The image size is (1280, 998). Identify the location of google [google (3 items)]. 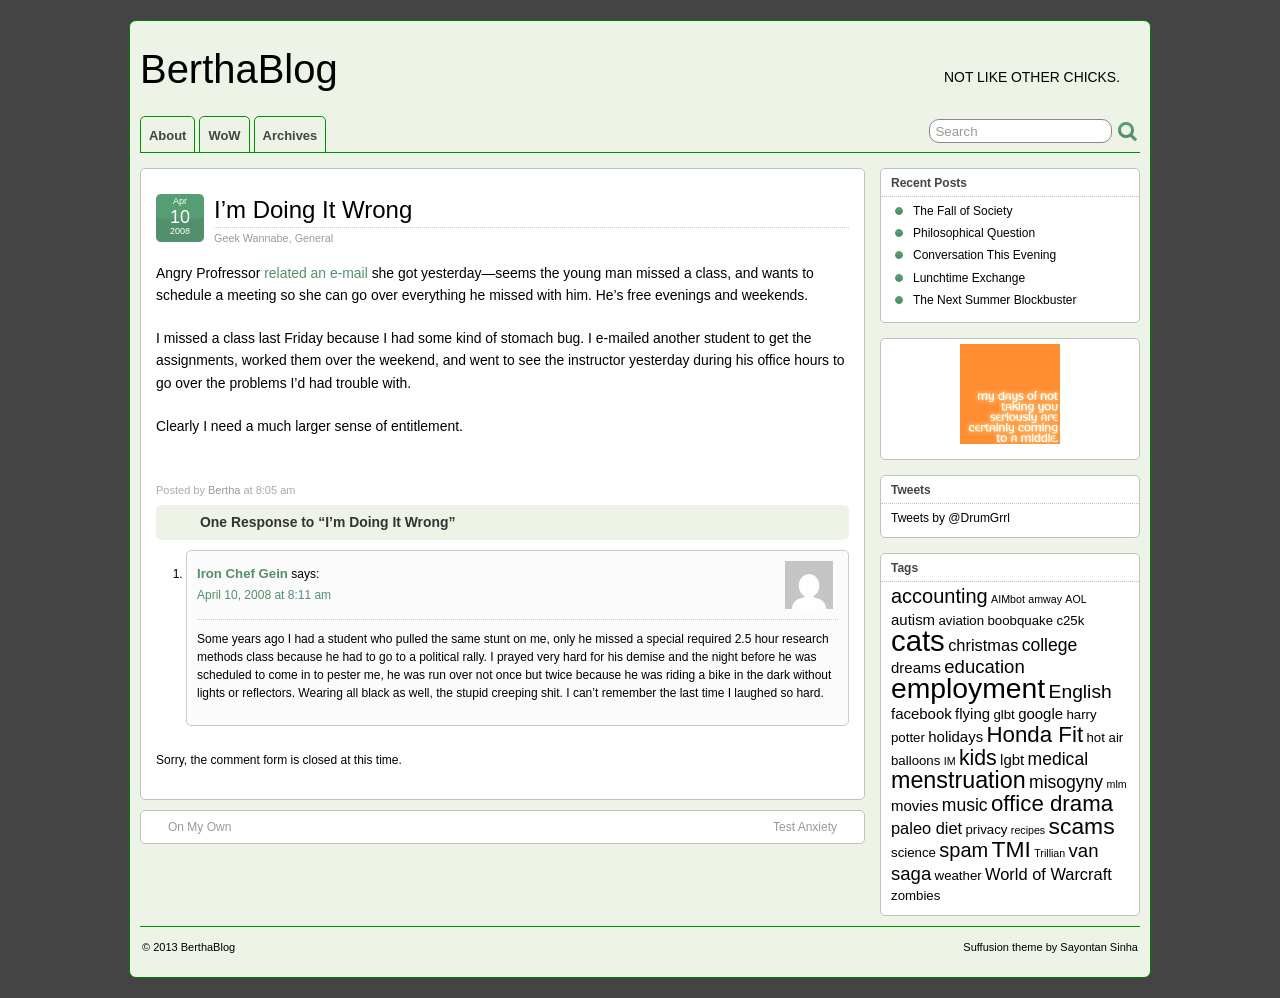
(1040, 713).